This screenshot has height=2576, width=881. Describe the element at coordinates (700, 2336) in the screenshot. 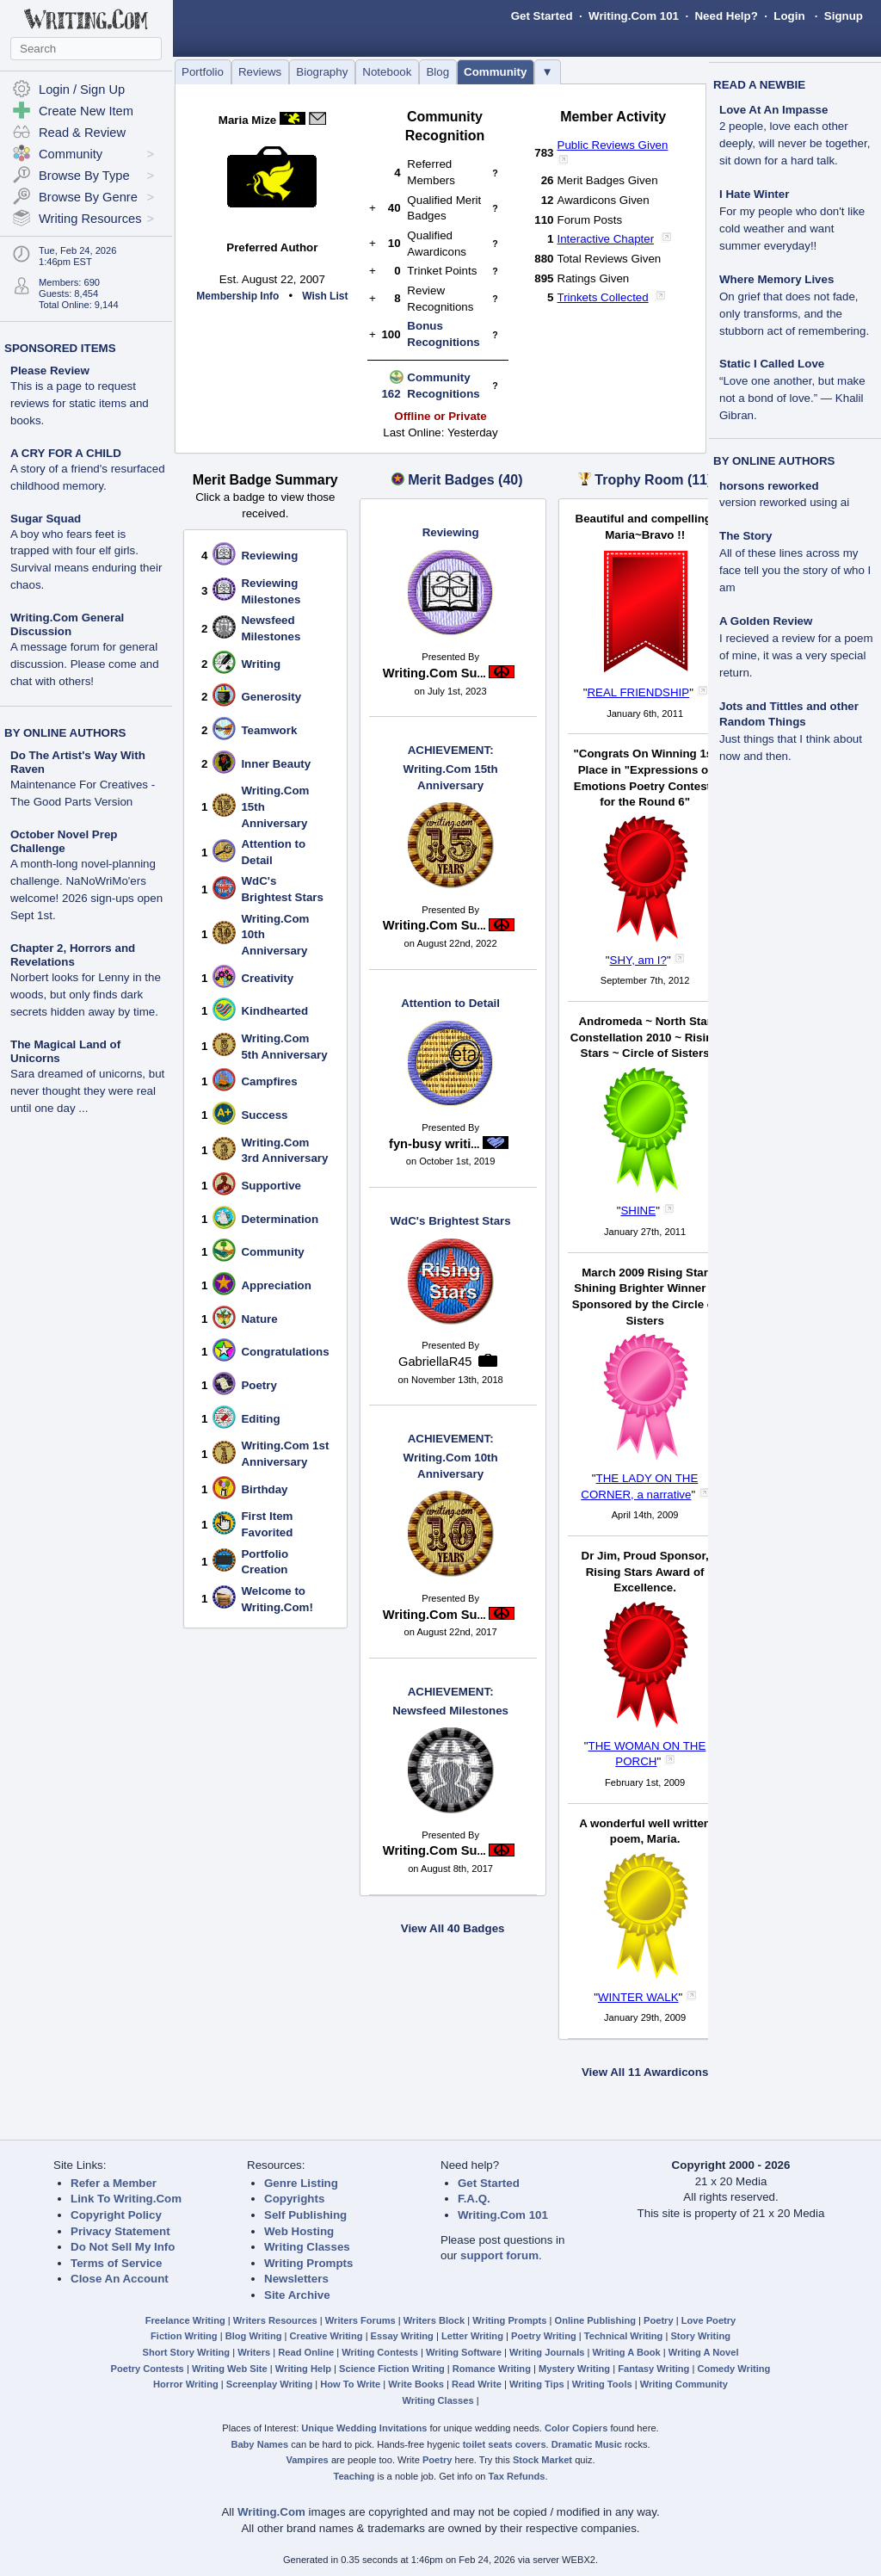

I see `Story Writing` at that location.